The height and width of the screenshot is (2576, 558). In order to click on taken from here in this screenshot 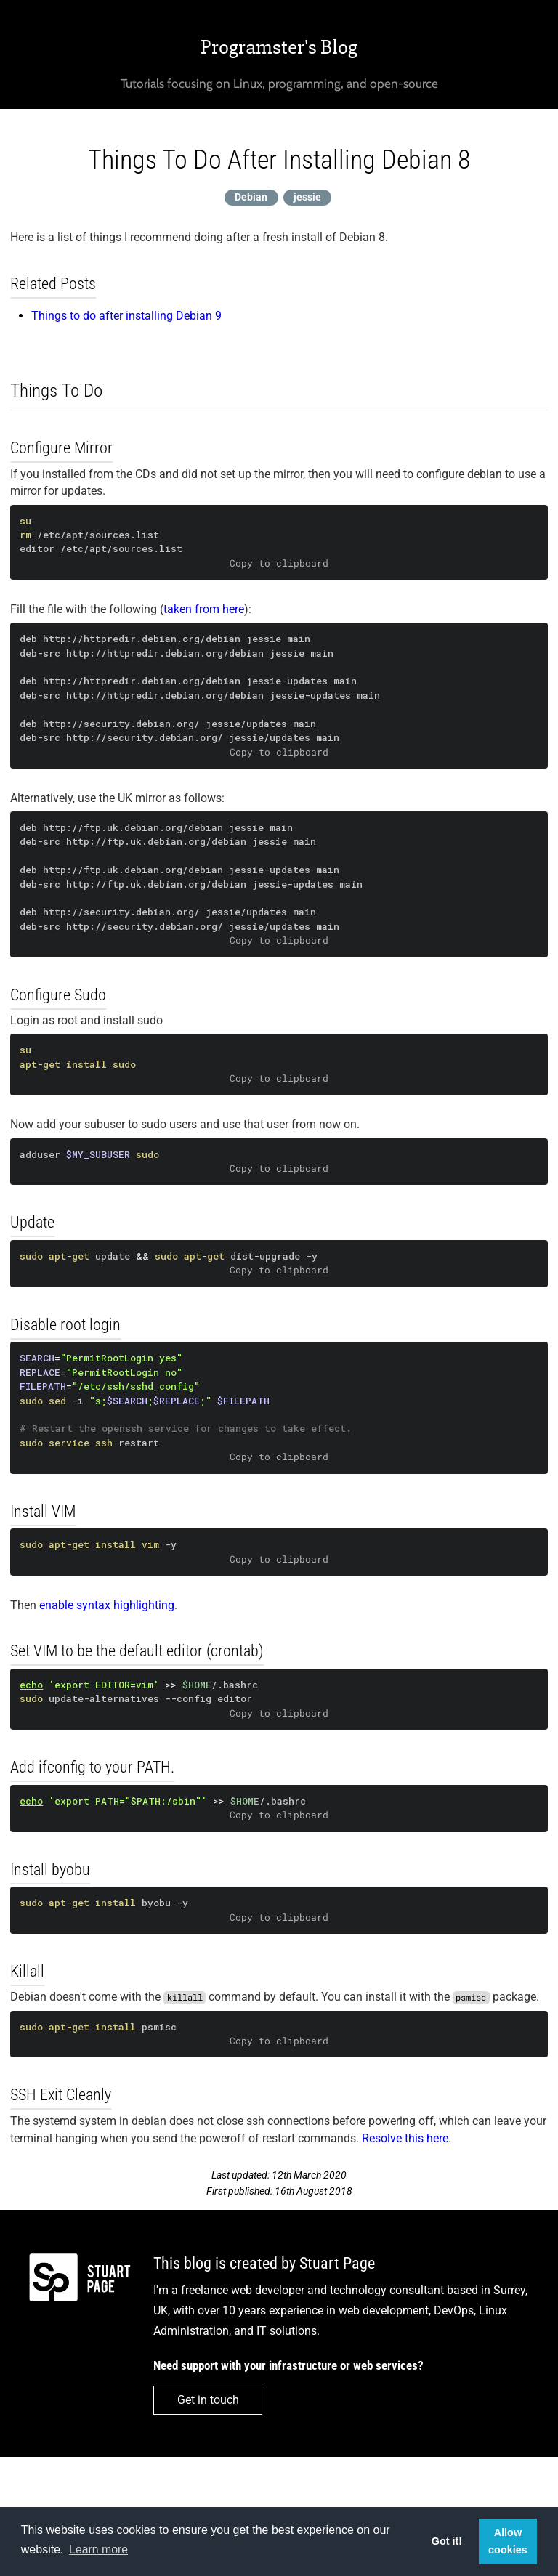, I will do `click(203, 609)`.